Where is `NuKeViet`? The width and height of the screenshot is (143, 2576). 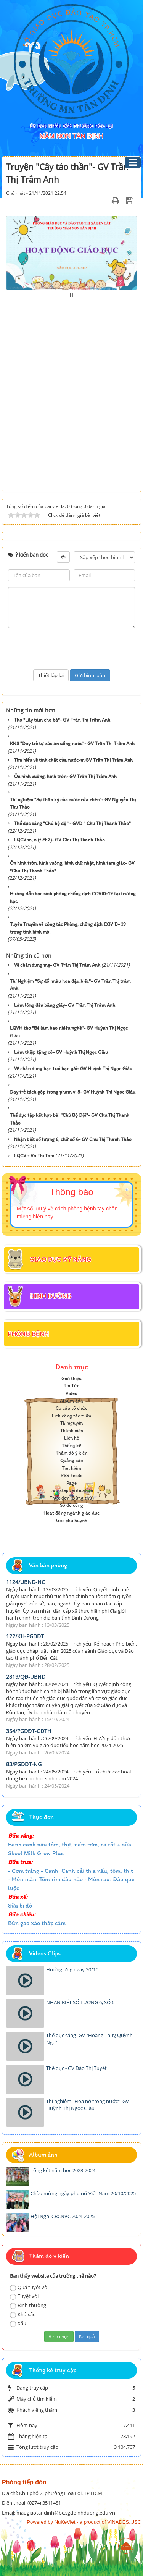
NuKeViet is located at coordinates (65, 2522).